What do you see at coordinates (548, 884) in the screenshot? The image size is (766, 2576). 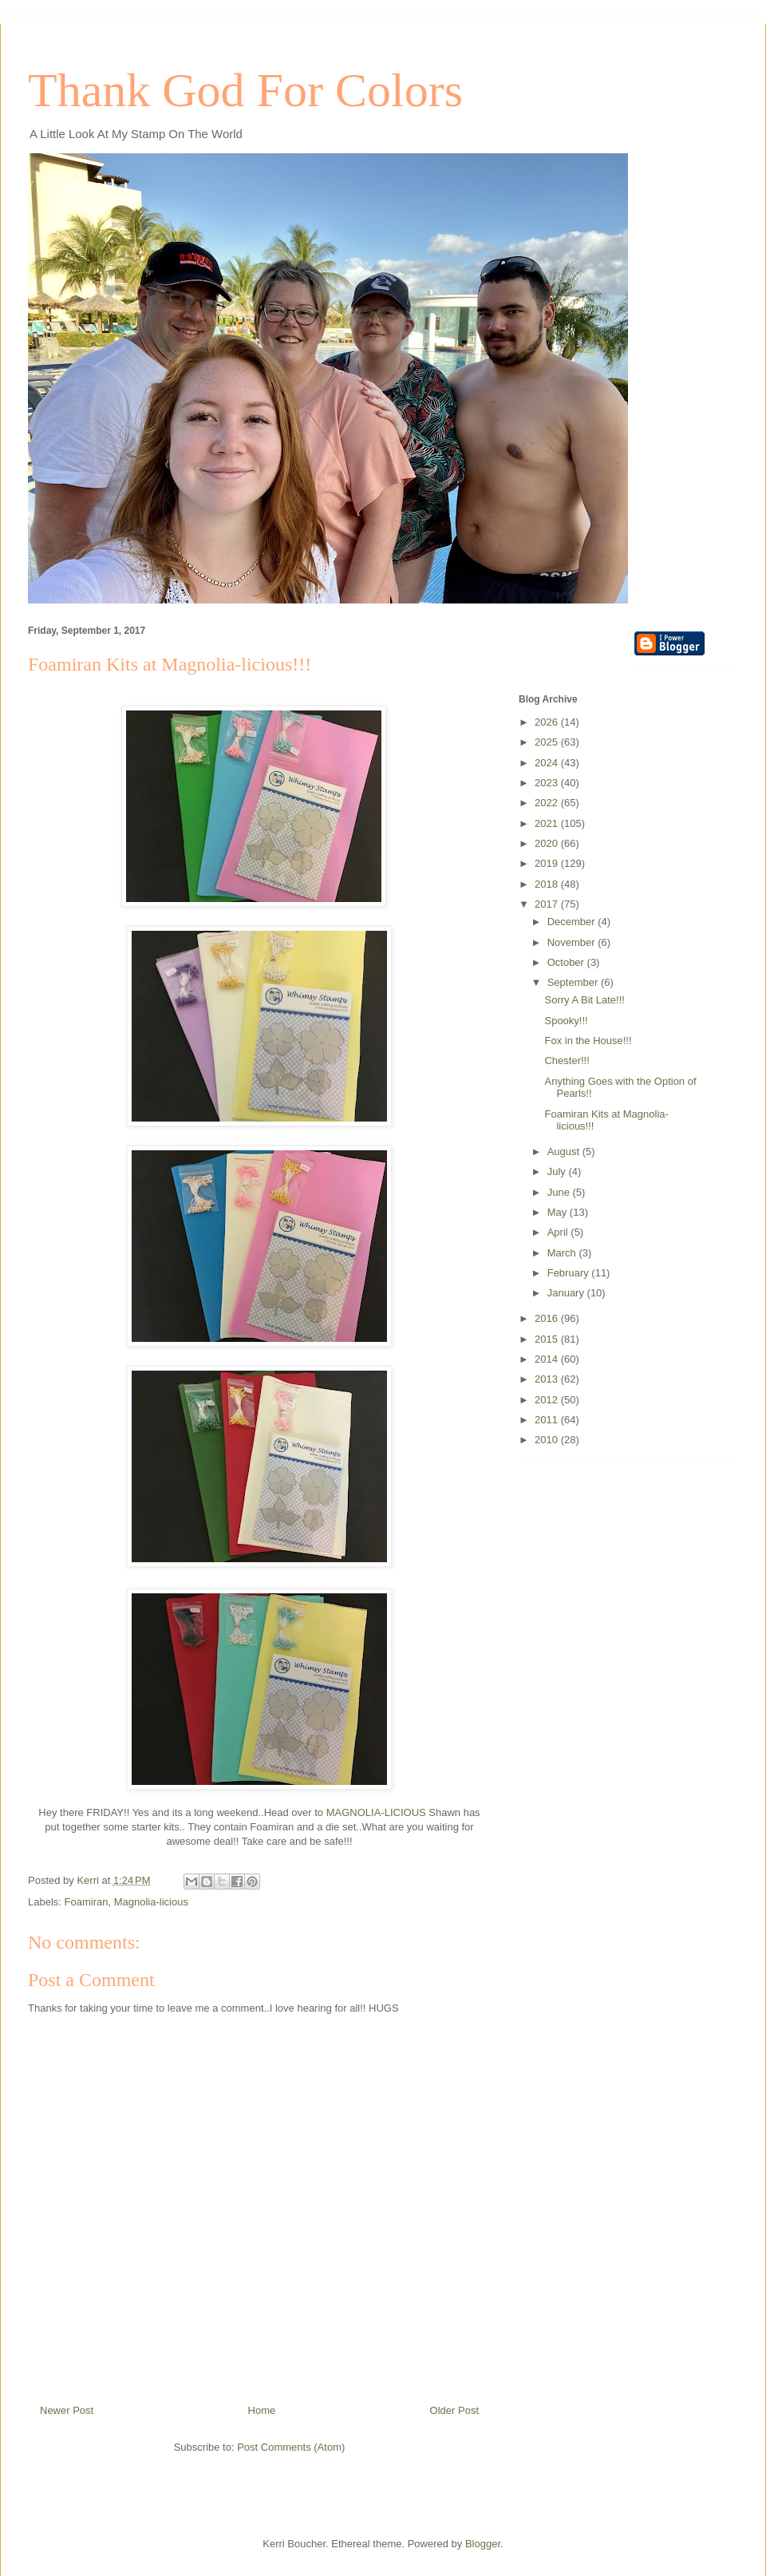 I see `2018` at bounding box center [548, 884].